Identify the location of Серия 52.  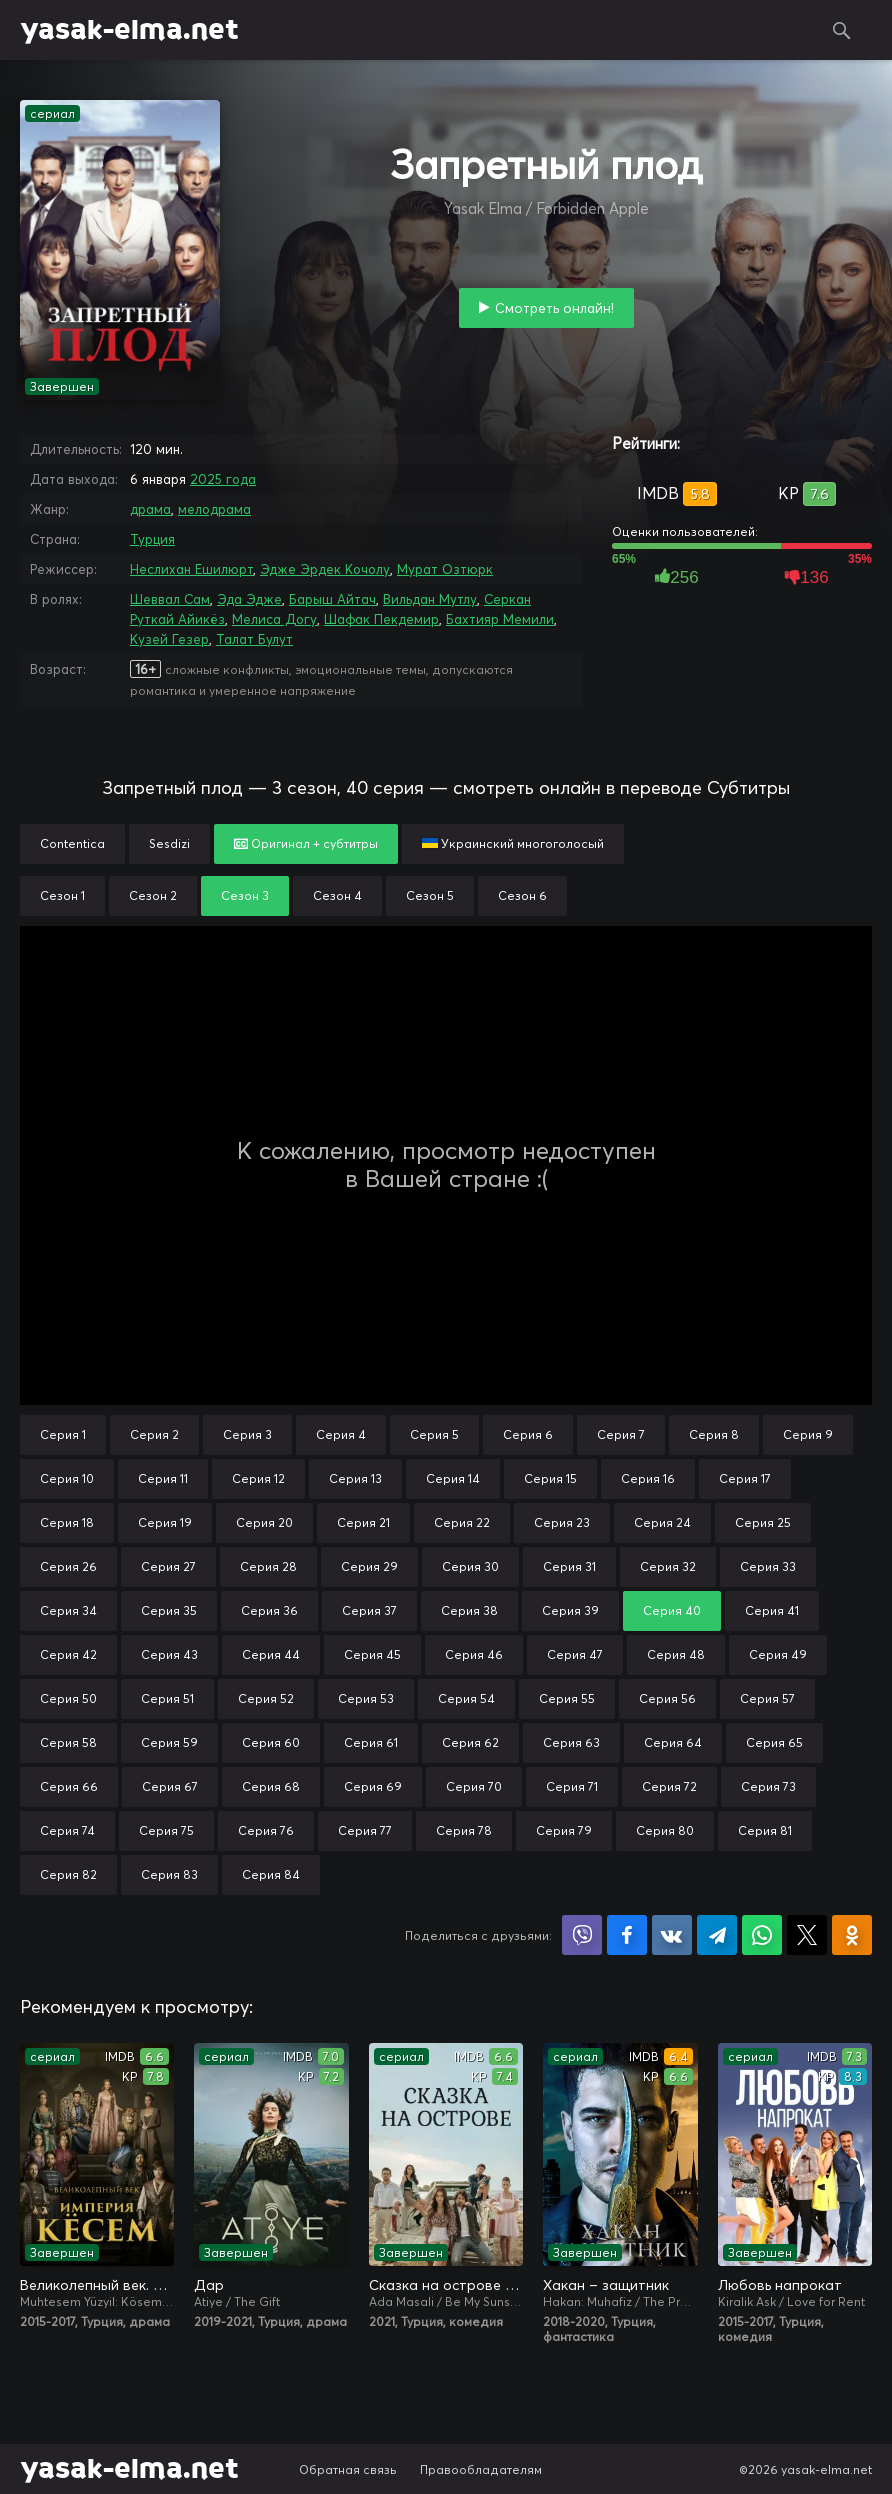
(266, 1698).